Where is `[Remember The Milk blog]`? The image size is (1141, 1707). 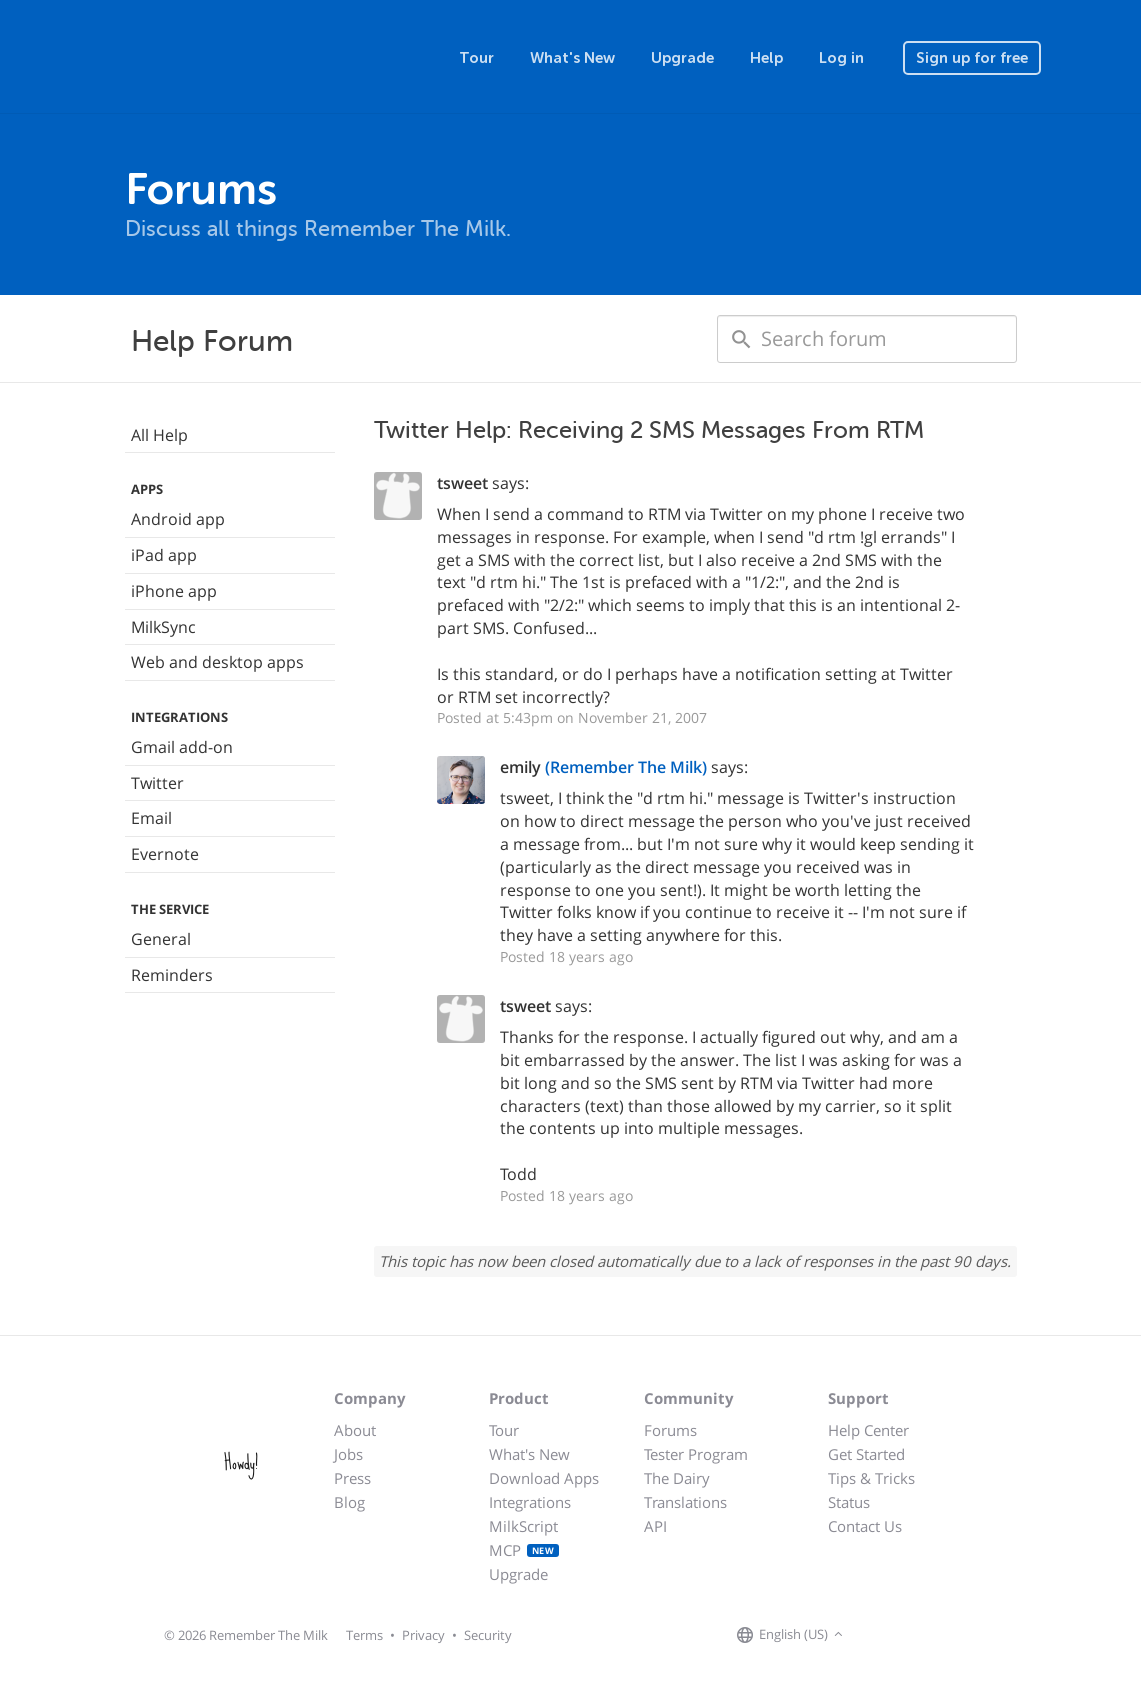
[Remember The Milk blog] is located at coordinates (930, 1635).